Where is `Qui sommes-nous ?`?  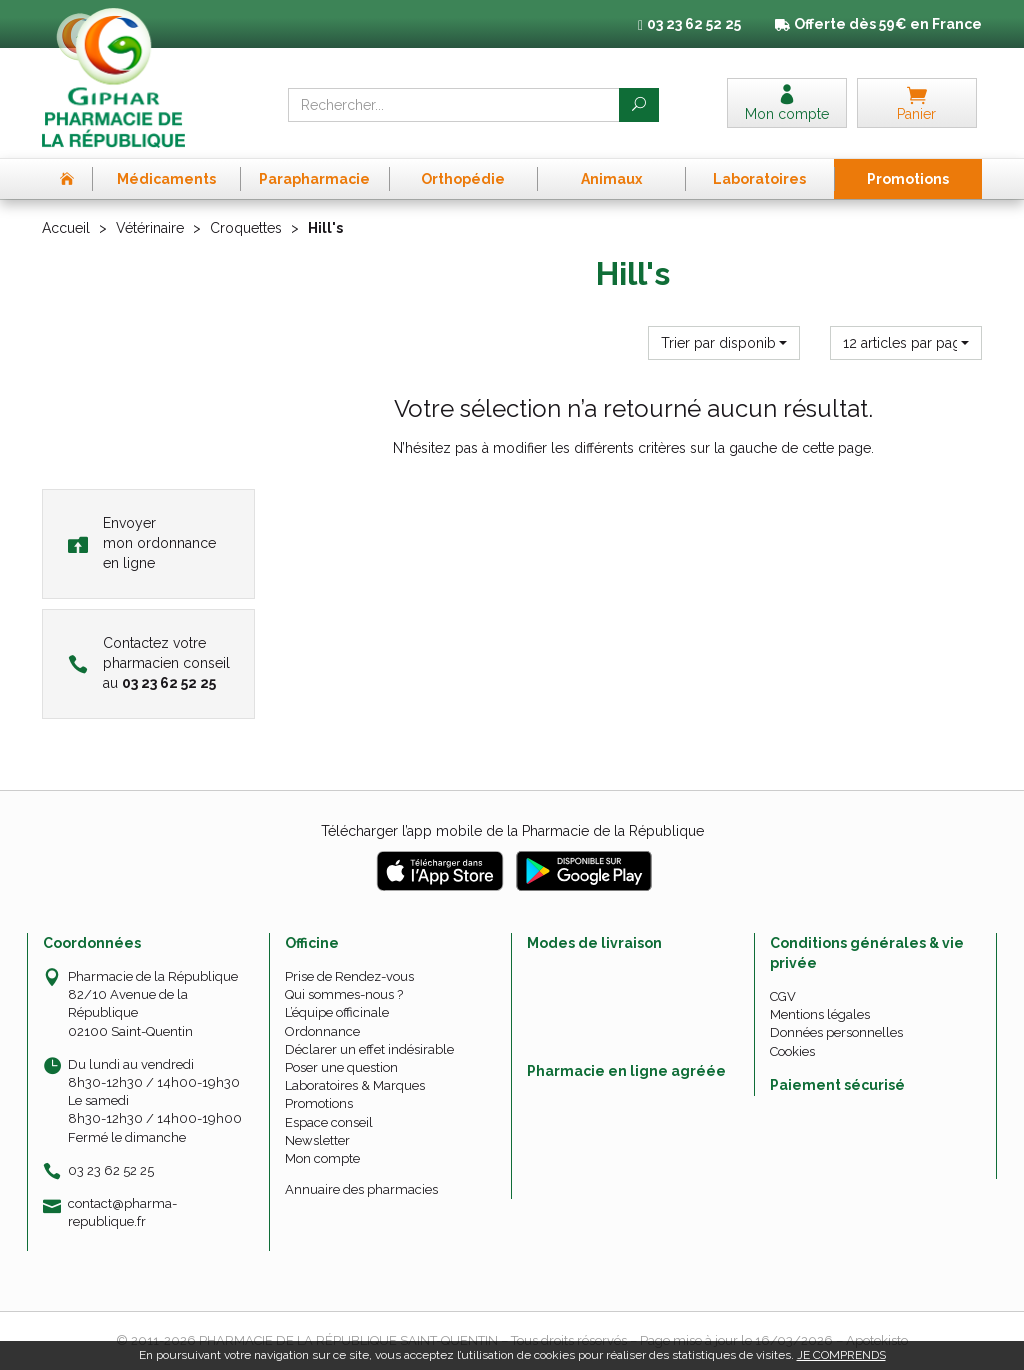
Qui sommes-nous ? is located at coordinates (344, 994).